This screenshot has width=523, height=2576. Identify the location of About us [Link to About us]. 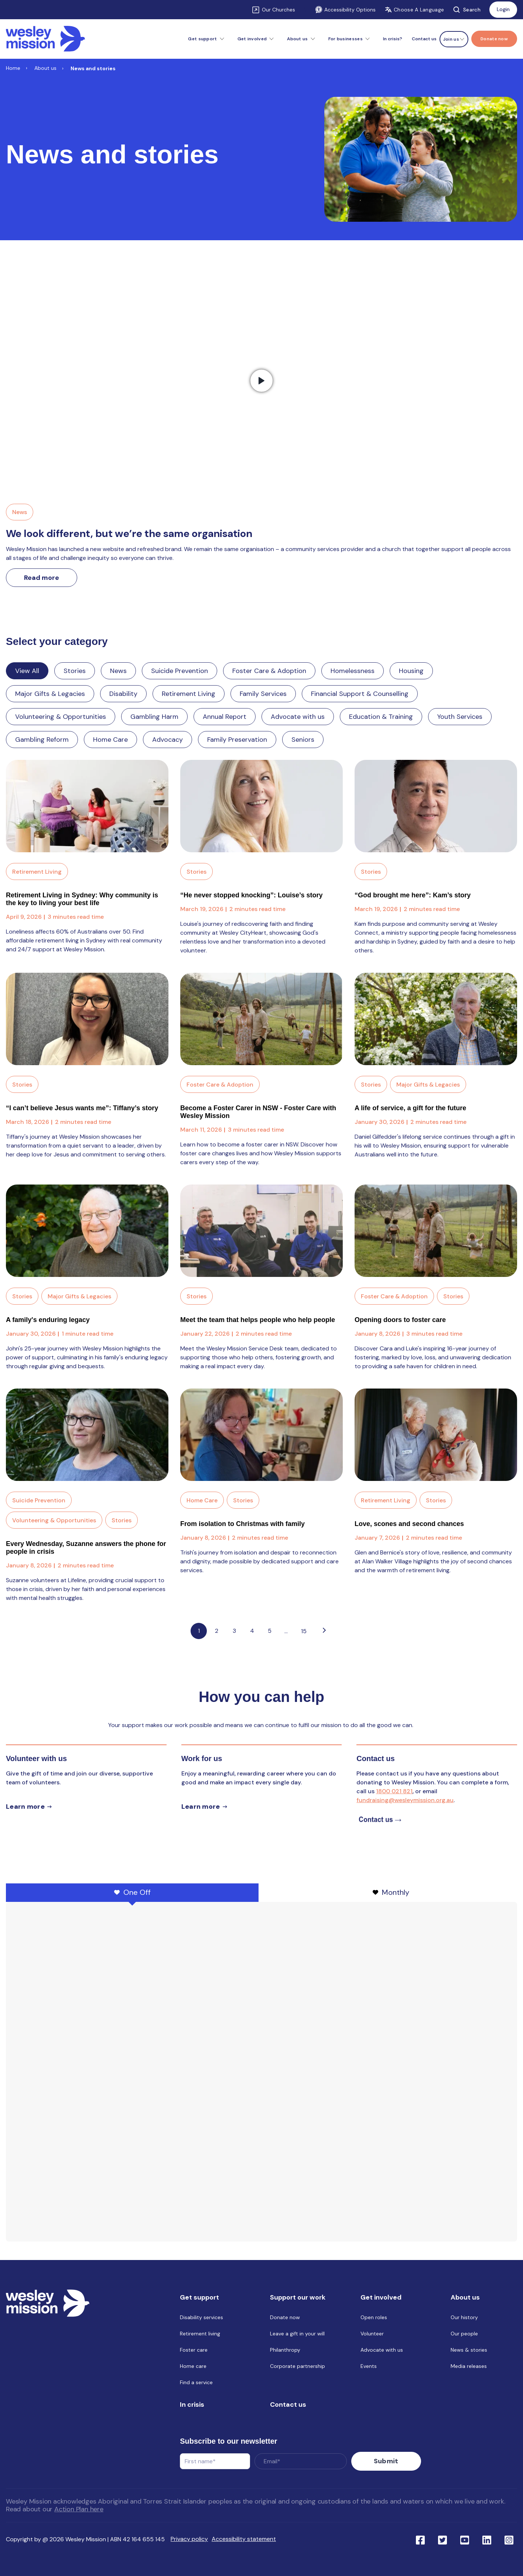
(45, 68).